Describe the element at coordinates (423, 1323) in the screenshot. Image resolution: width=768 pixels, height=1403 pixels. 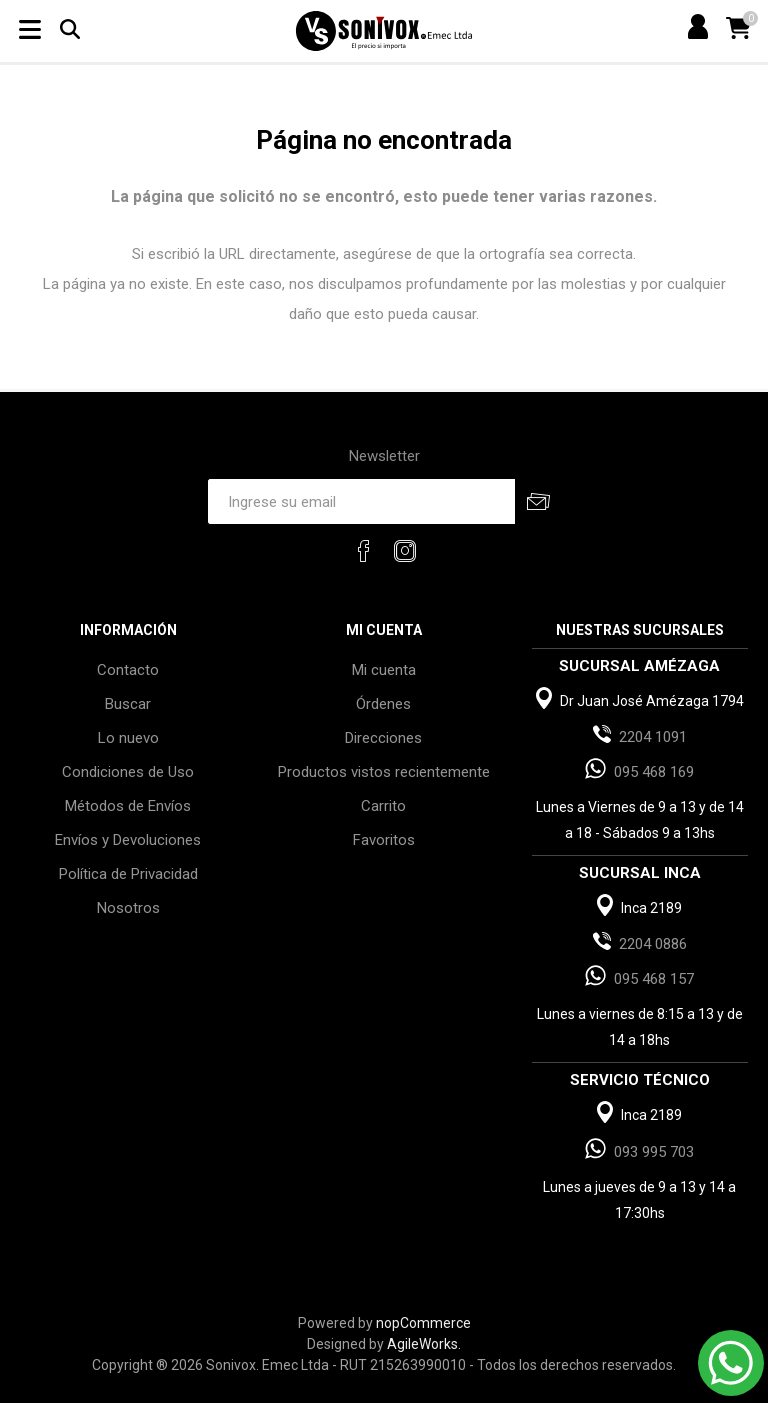
I see `nopCommerce` at that location.